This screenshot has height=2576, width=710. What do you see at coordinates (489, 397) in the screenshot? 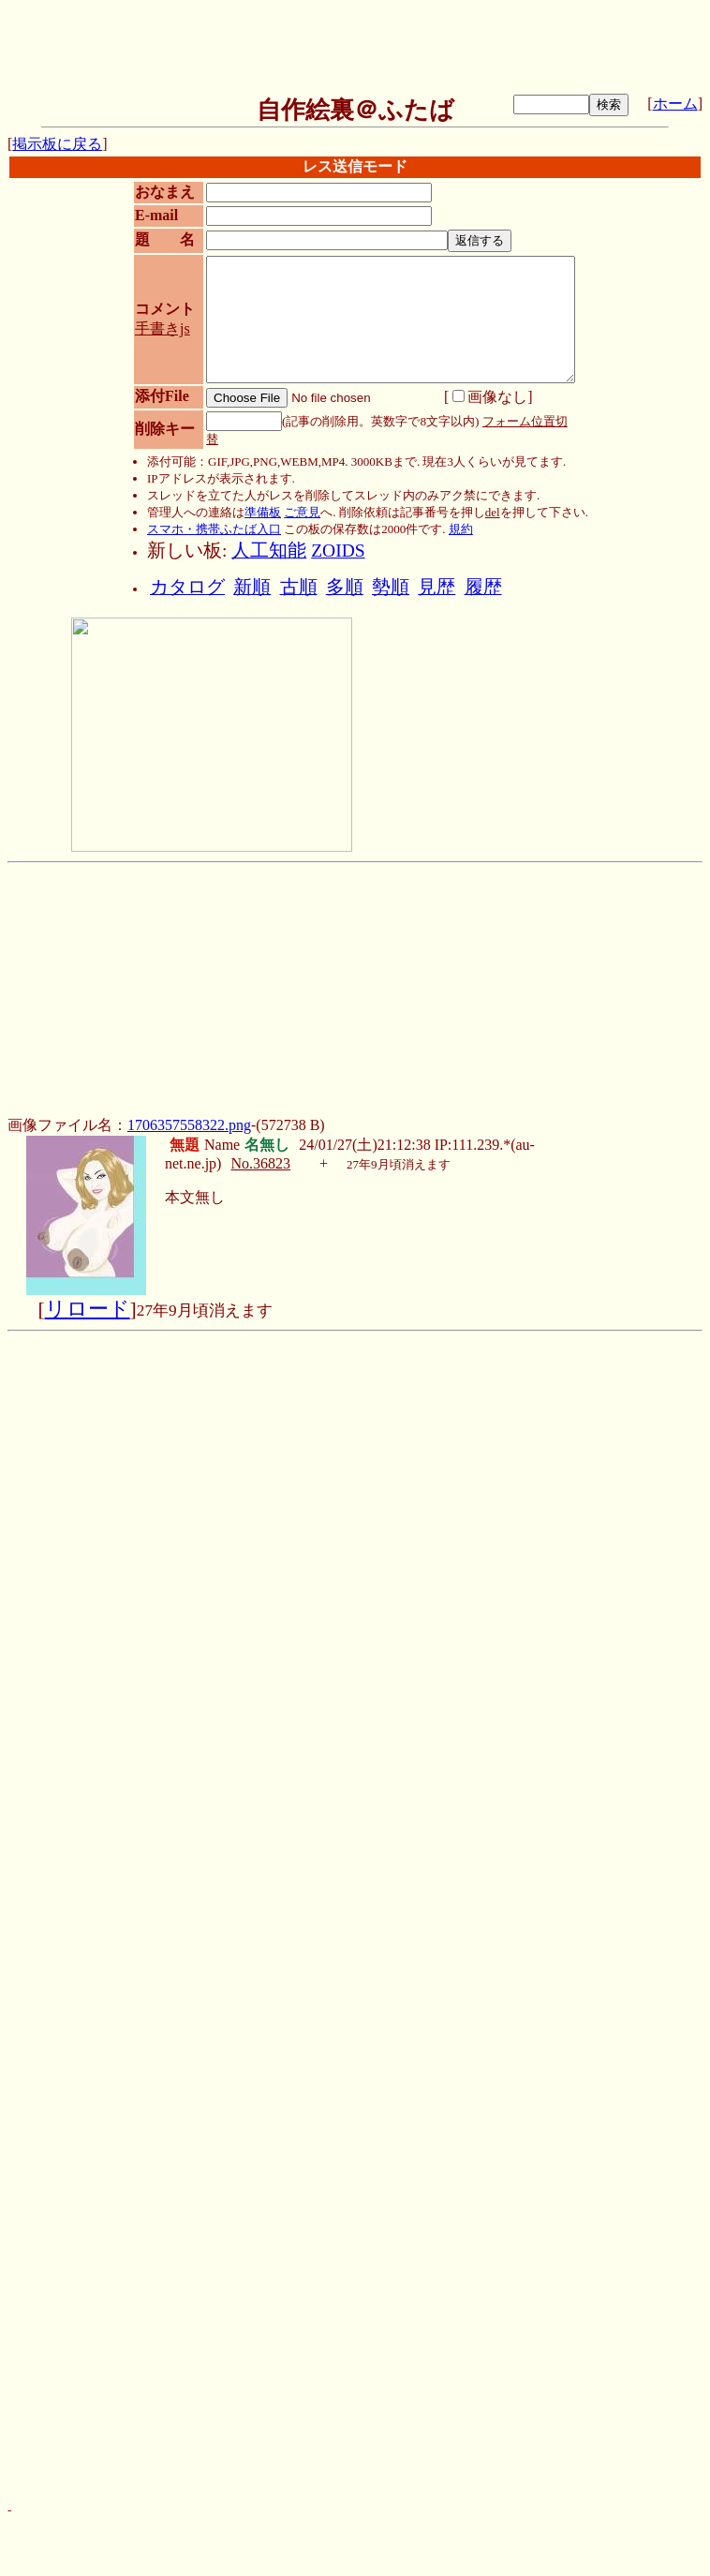
I see `画像なし` at bounding box center [489, 397].